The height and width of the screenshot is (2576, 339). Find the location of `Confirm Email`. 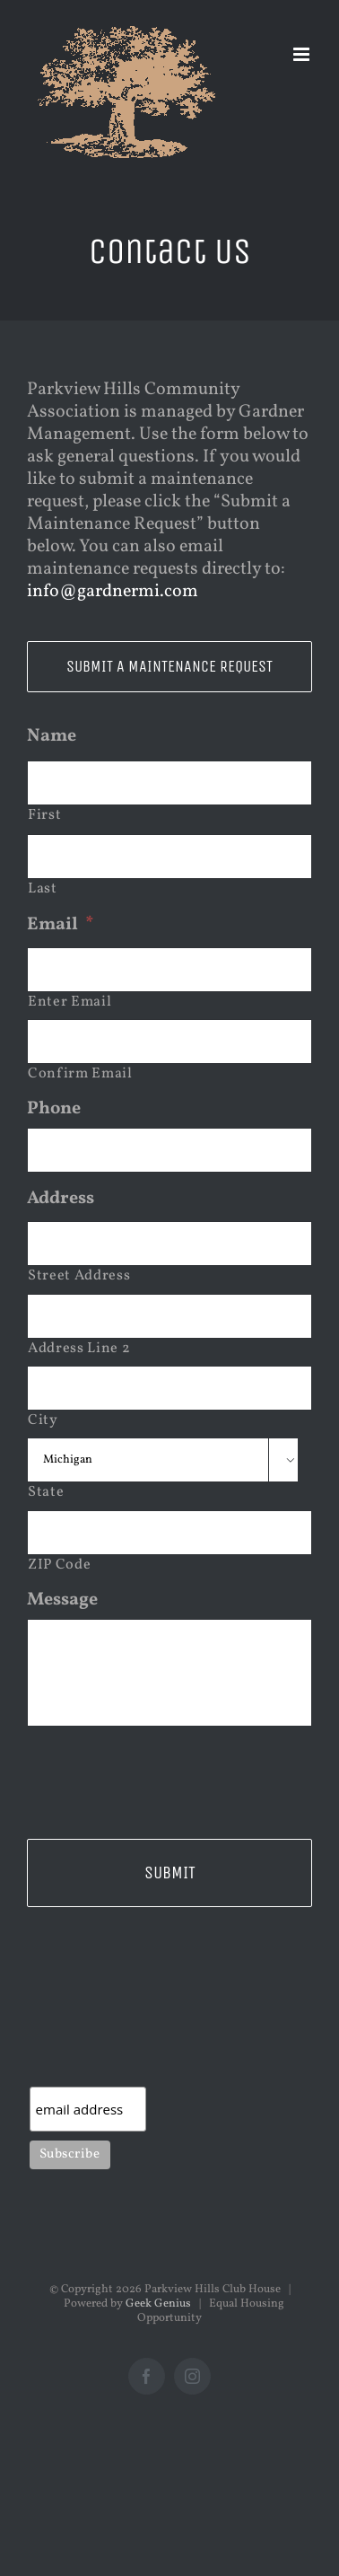

Confirm Email is located at coordinates (80, 1074).